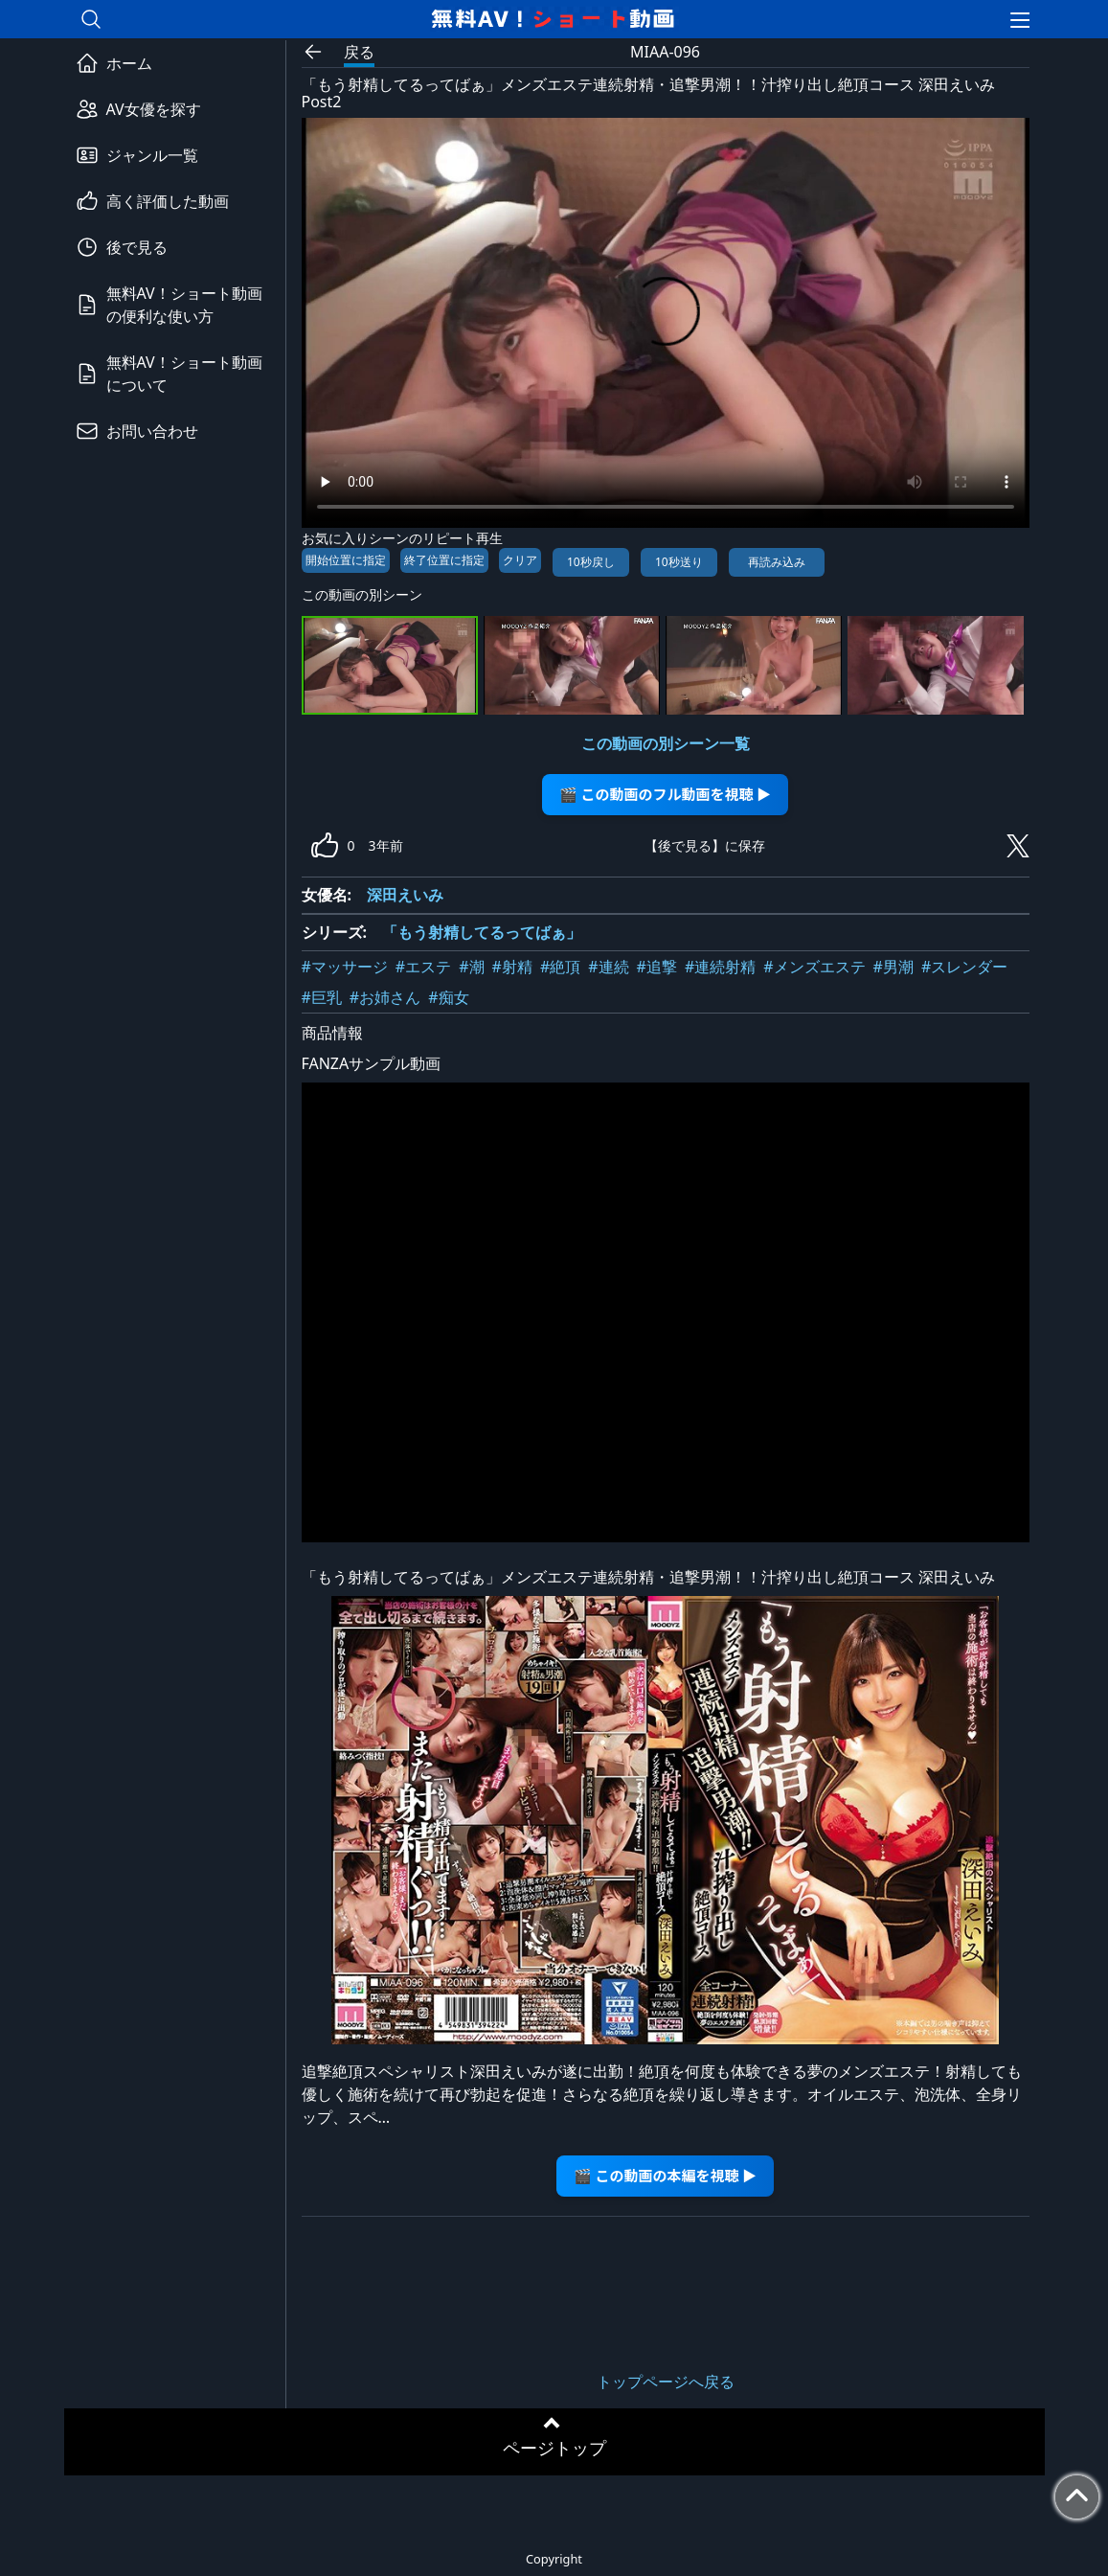  I want to click on #お姉さん, so click(385, 997).